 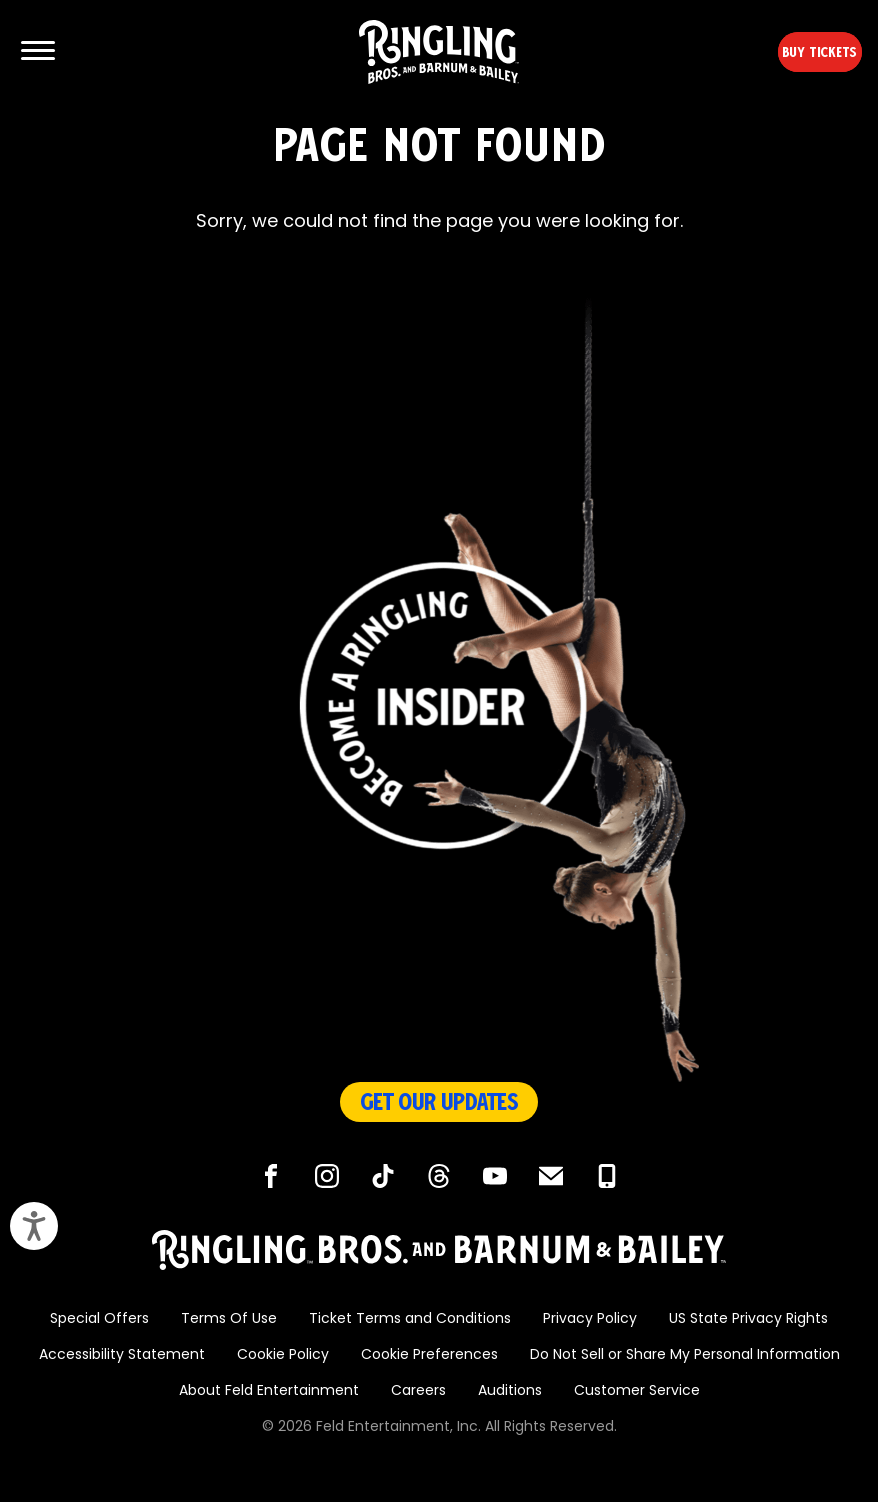 I want to click on US State Privacy Rights, so click(x=748, y=1319).